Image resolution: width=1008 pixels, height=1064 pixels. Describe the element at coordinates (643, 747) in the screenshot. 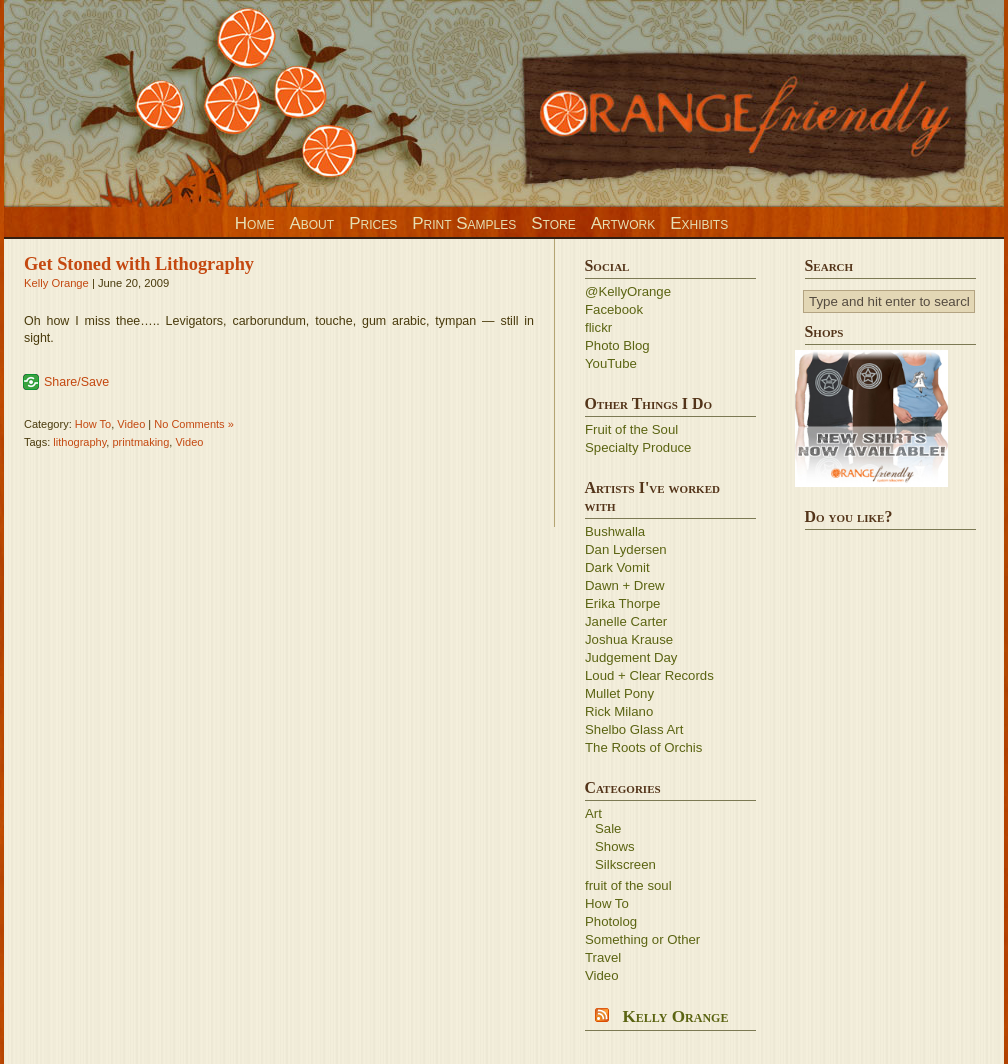

I see `The Roots of Orchis` at that location.